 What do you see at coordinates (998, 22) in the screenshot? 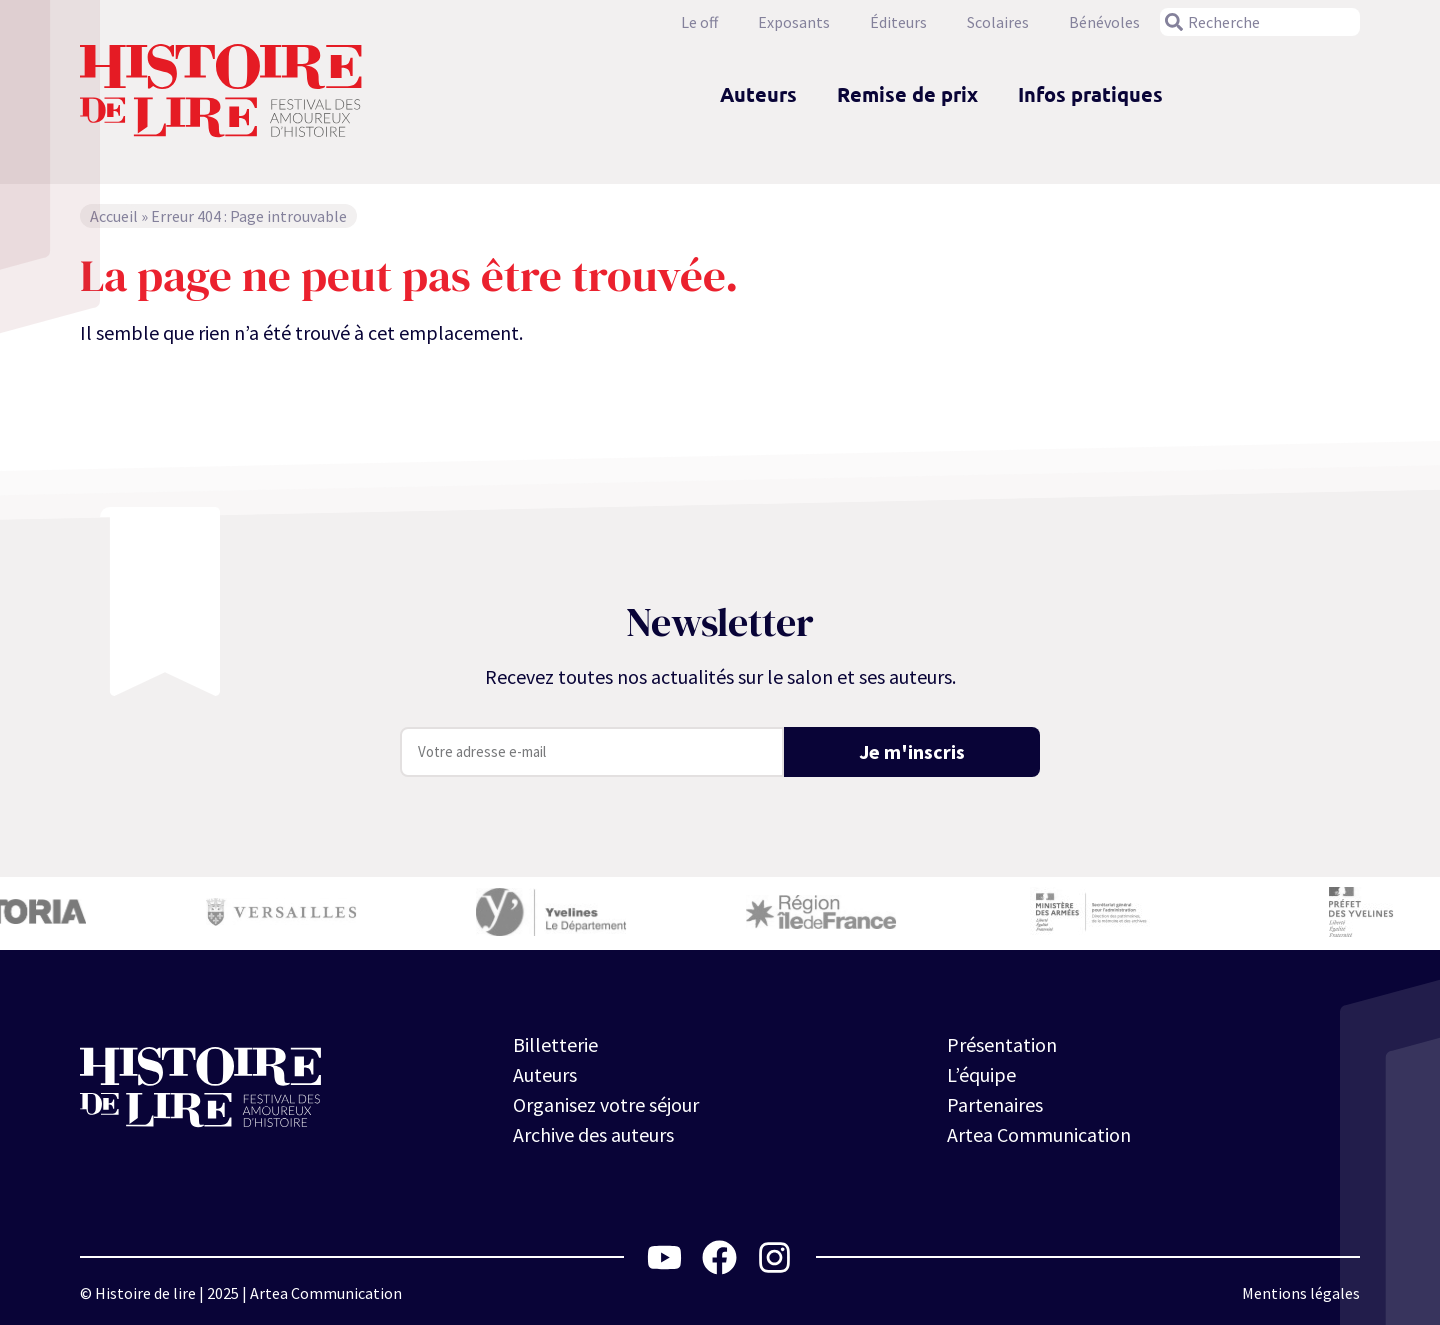
I see `Scolaires` at bounding box center [998, 22].